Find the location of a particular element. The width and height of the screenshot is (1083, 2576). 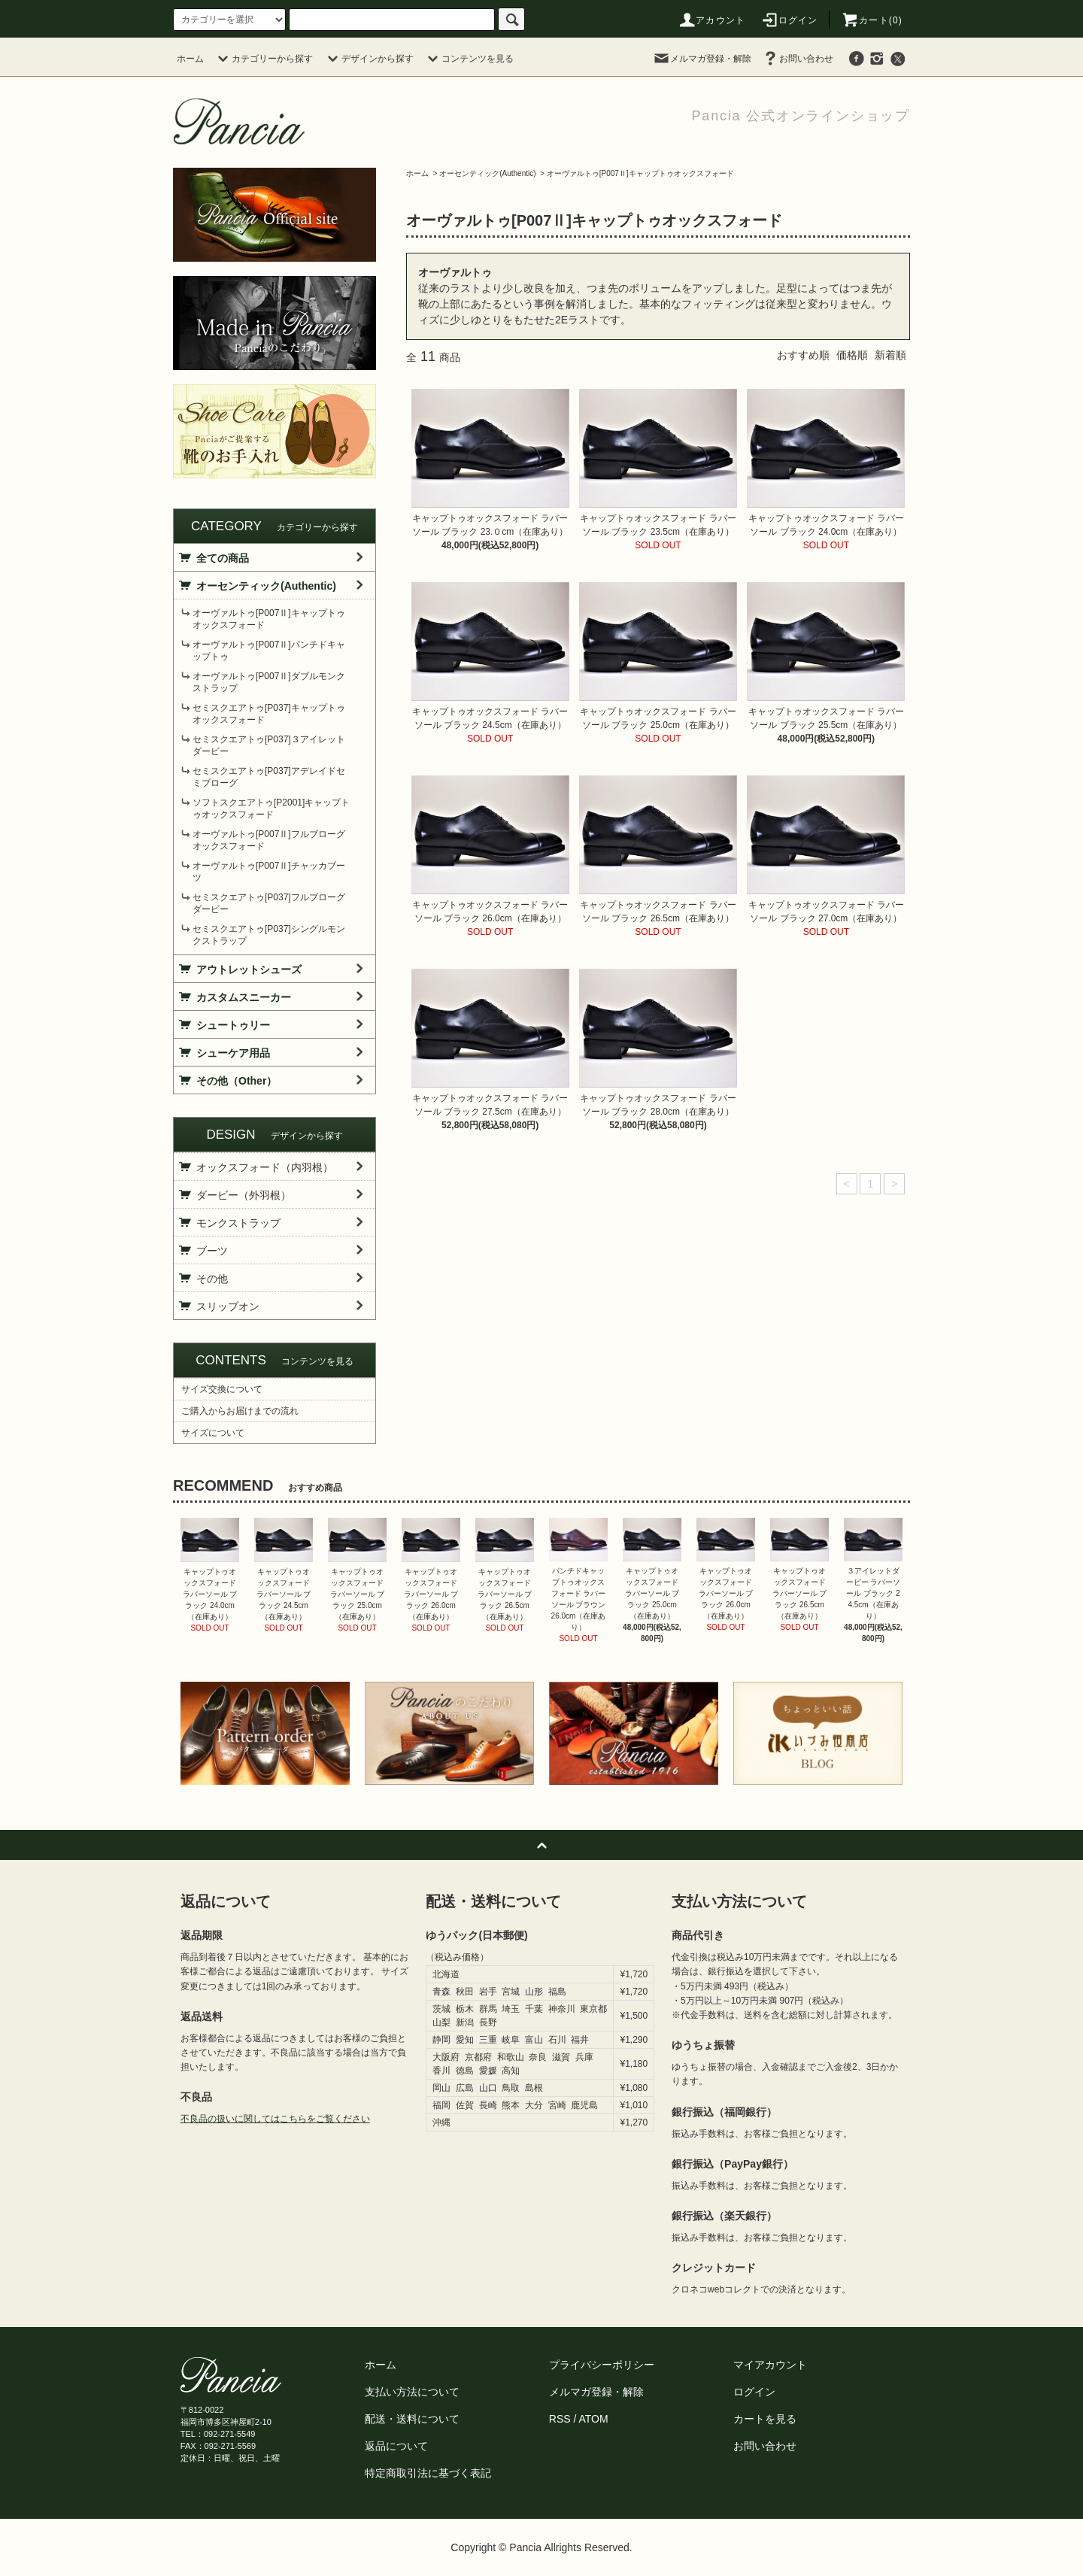

ホーム is located at coordinates (190, 58).